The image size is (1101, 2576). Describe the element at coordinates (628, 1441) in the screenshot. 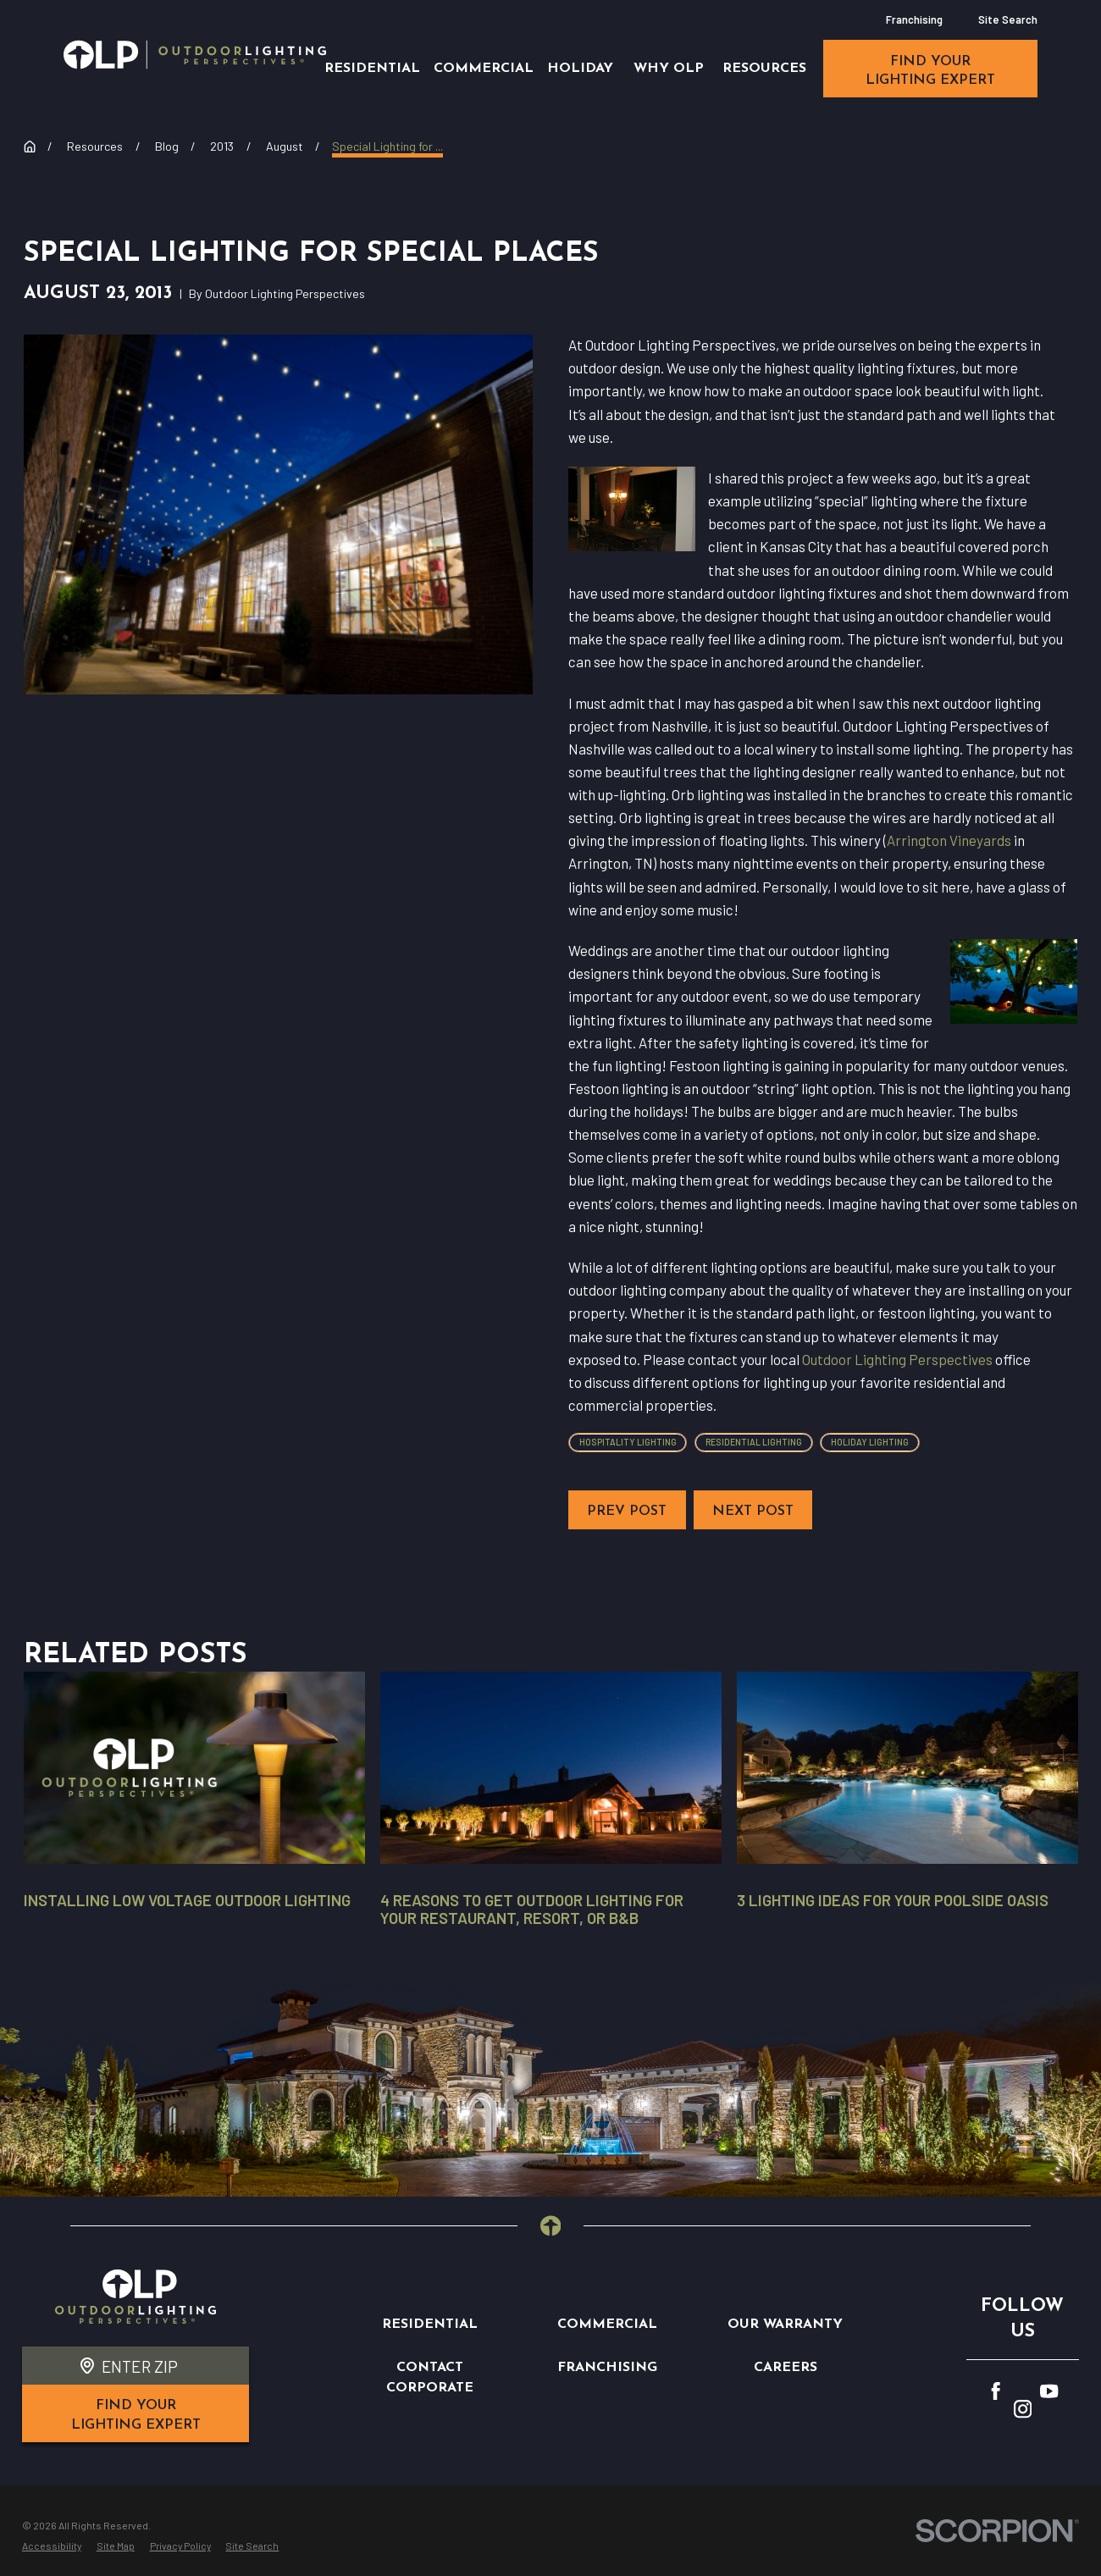

I see `Hospitality Lighting` at that location.